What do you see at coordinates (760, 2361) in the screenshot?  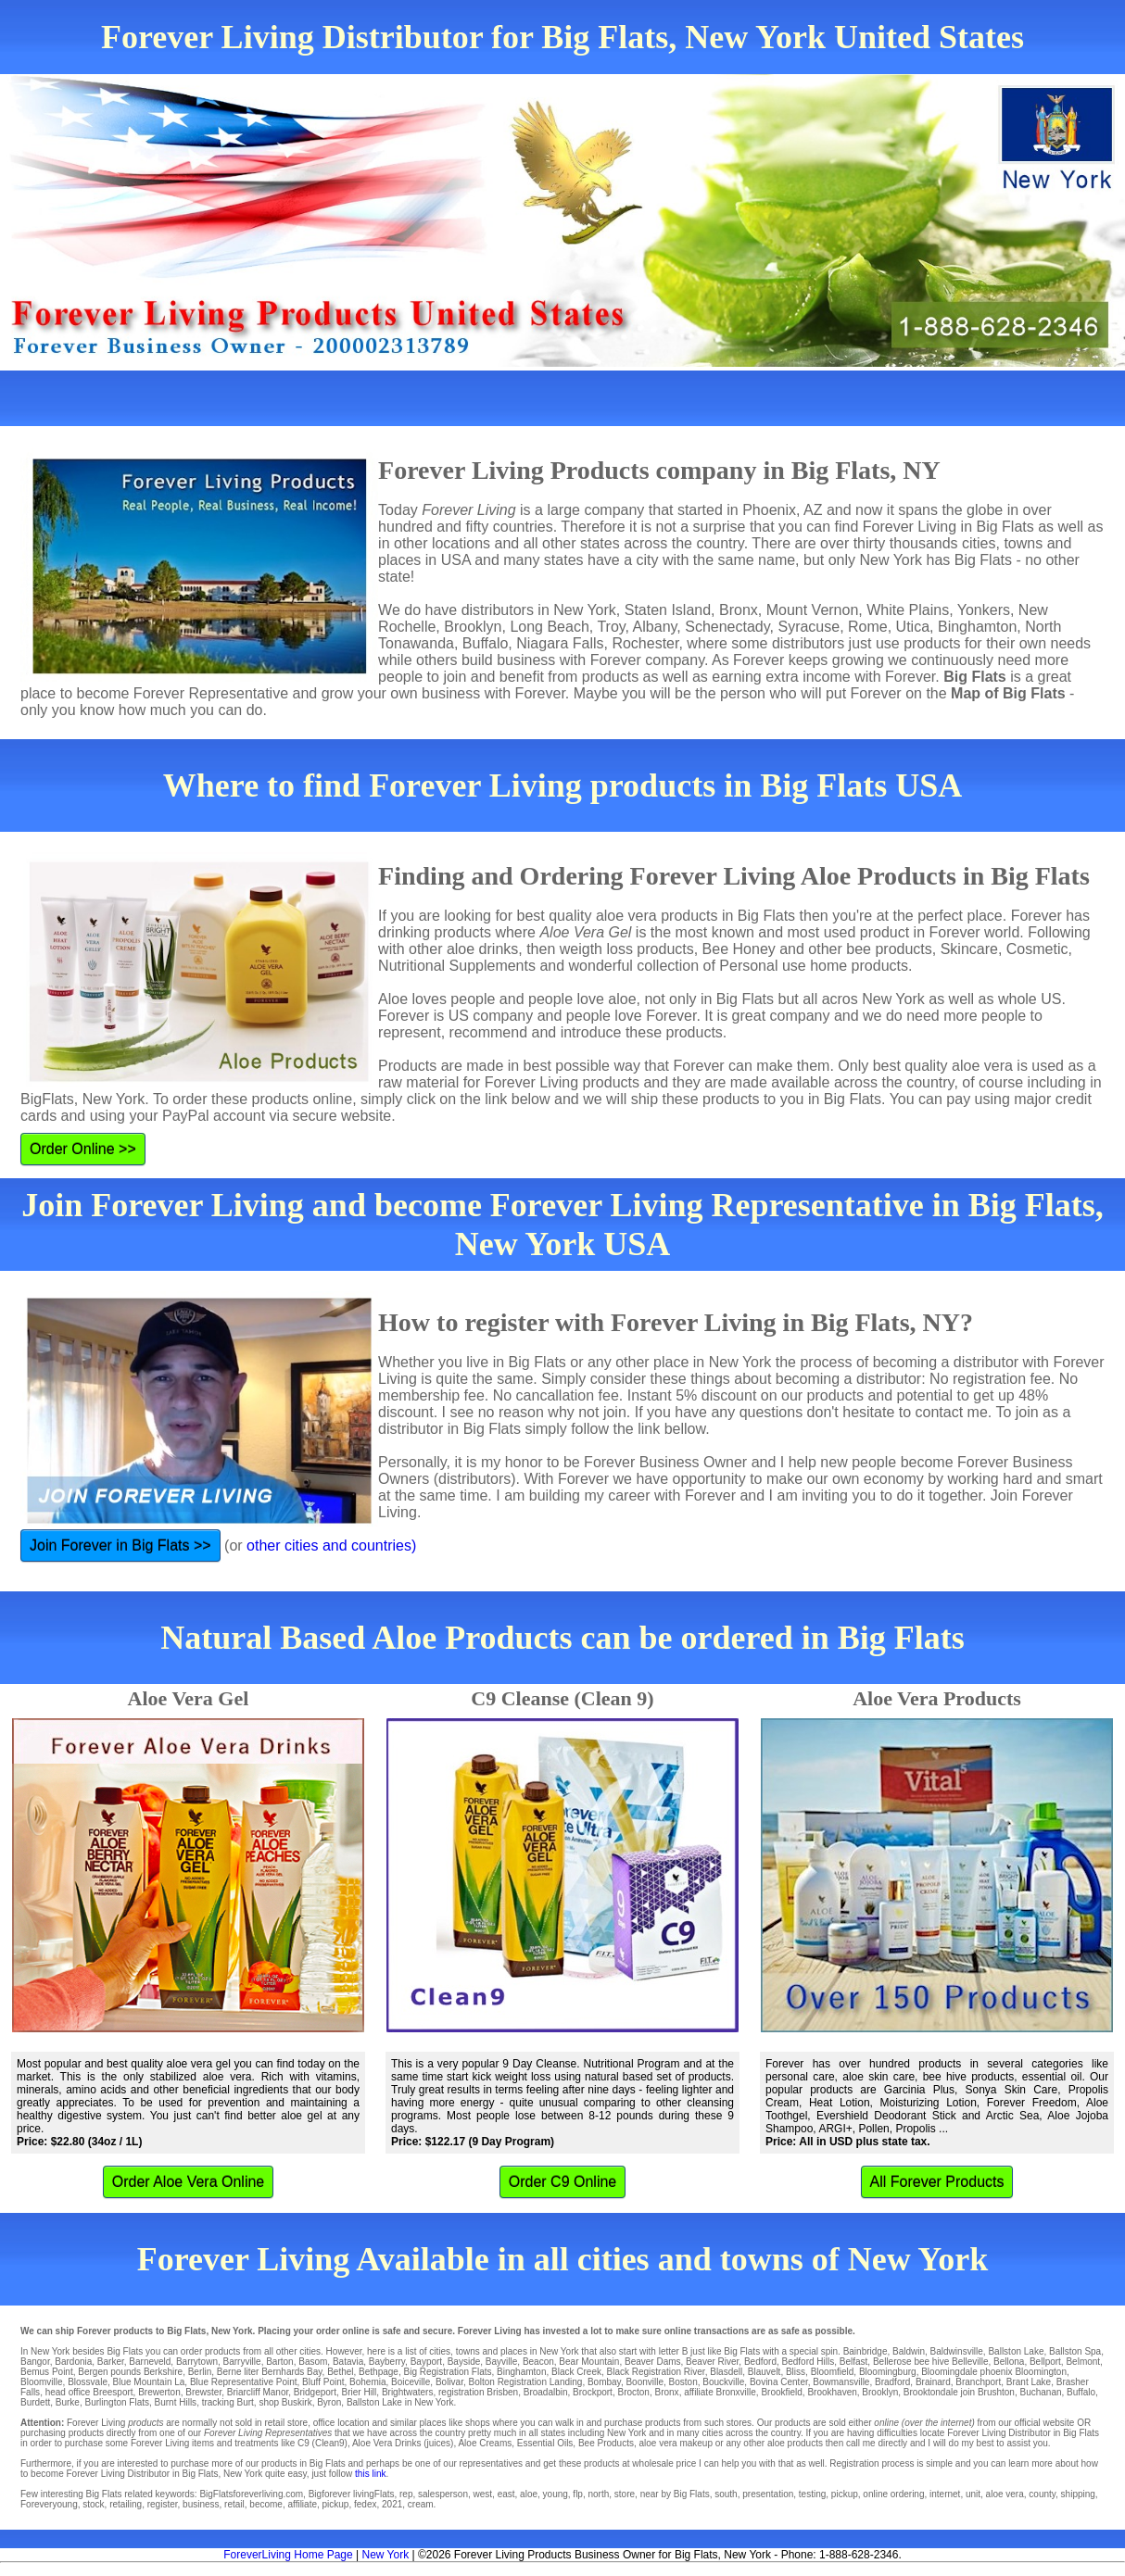 I see `Bedford` at bounding box center [760, 2361].